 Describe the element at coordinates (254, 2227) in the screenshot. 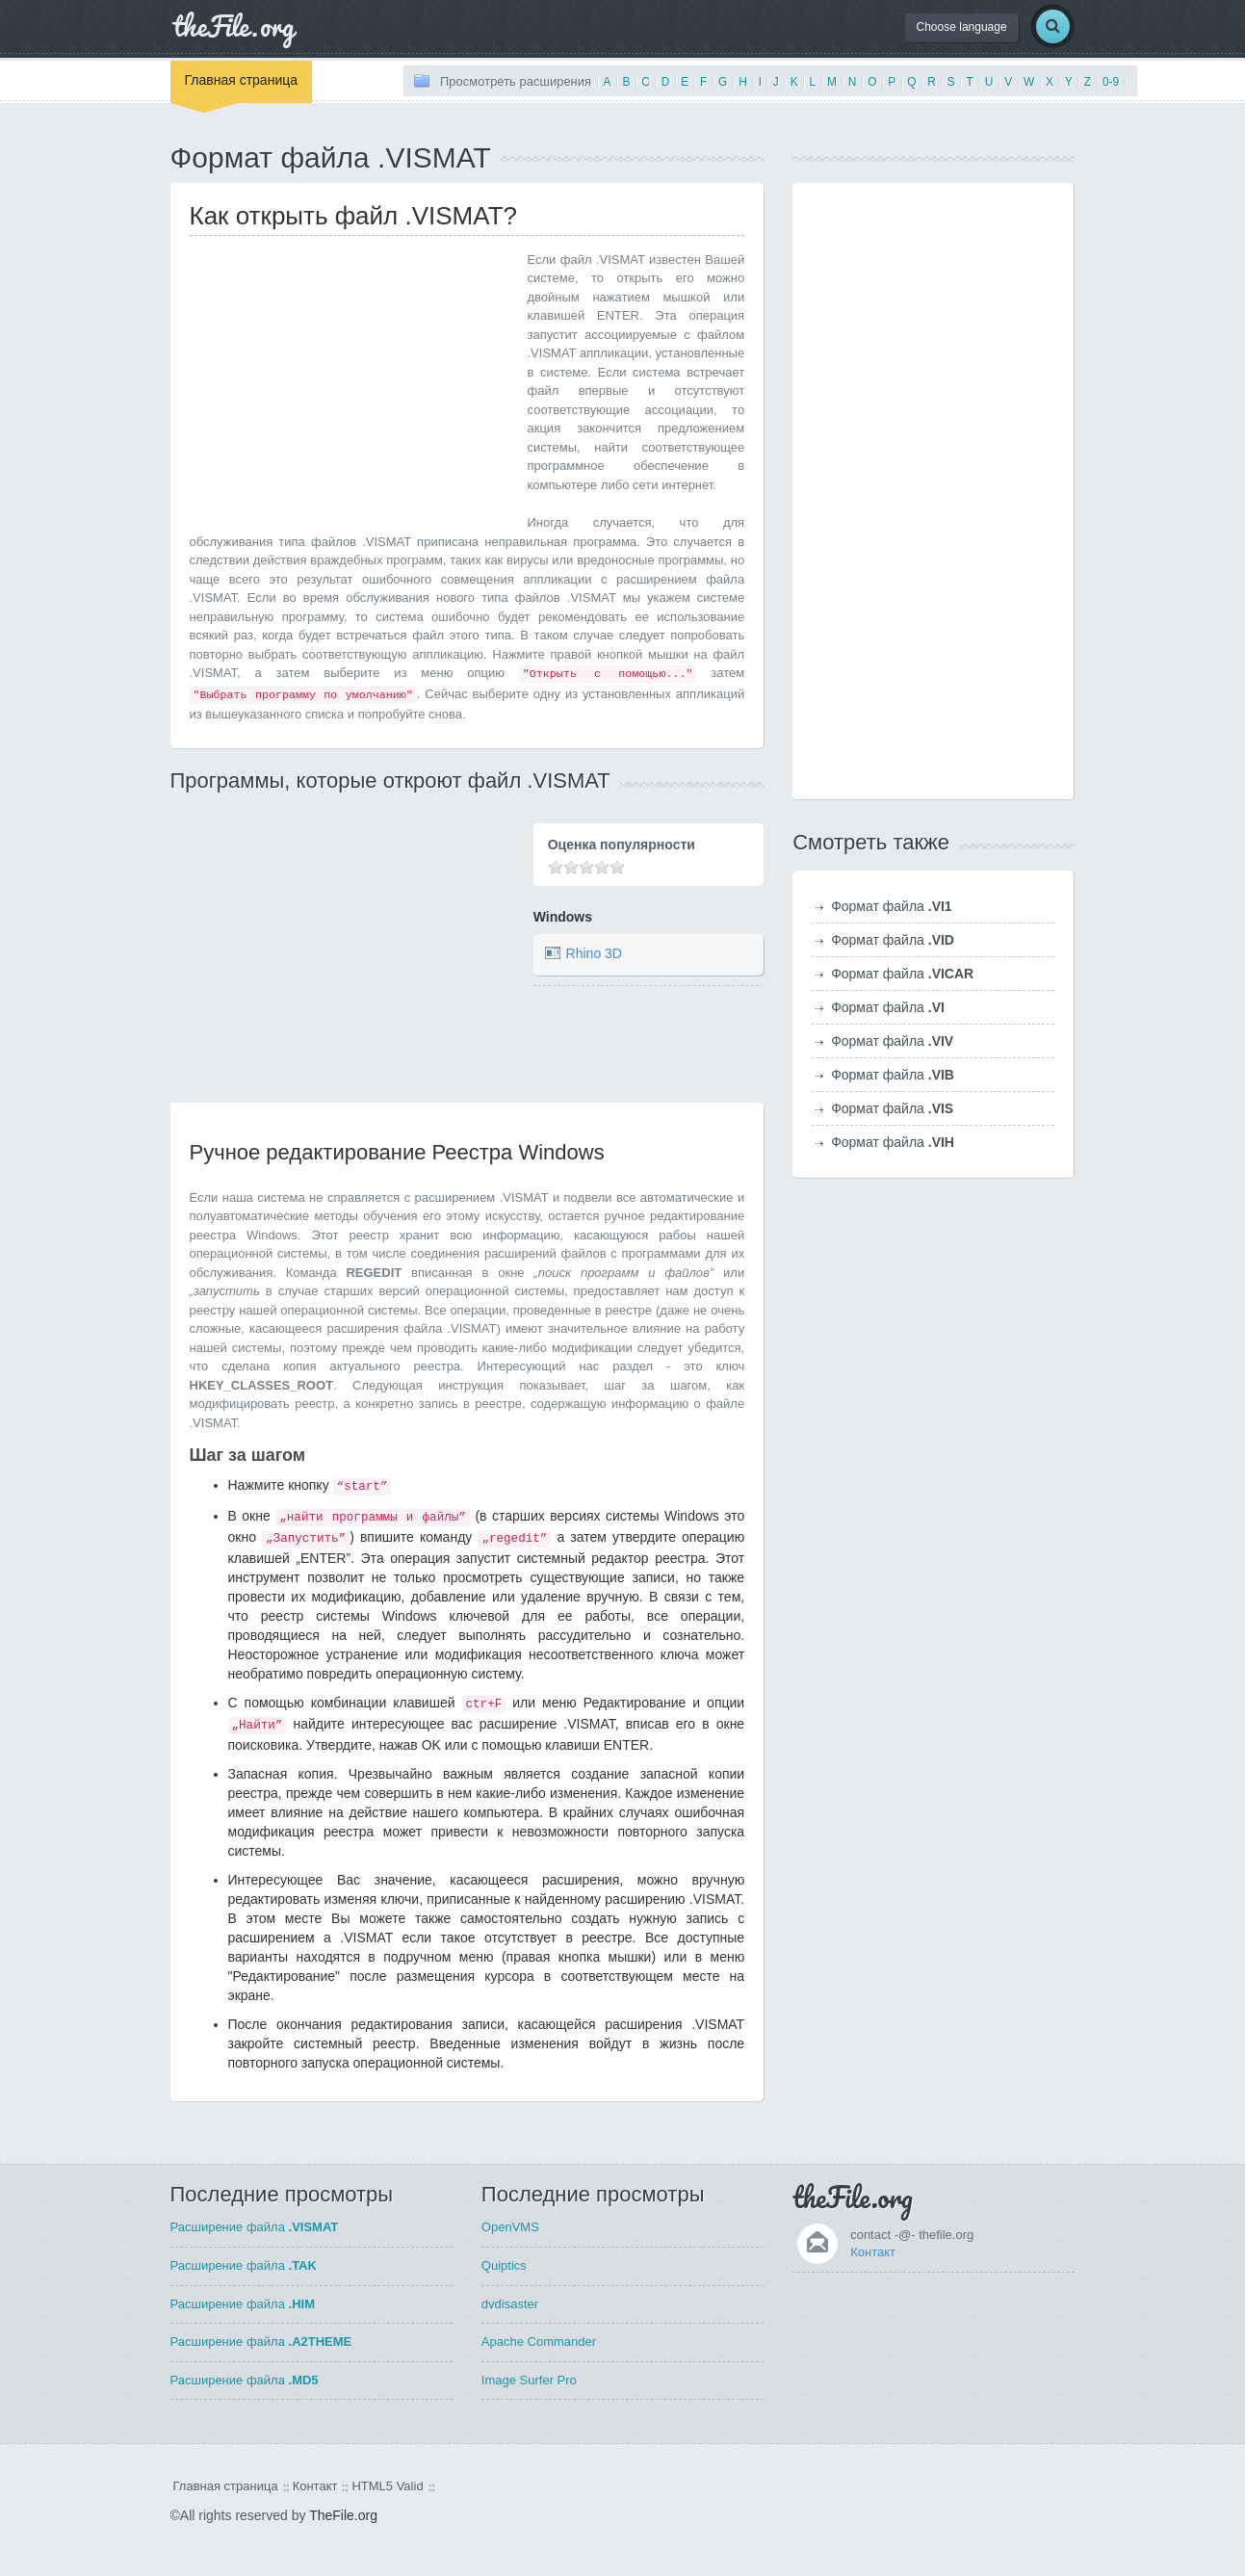

I see `Расширение файла` at that location.